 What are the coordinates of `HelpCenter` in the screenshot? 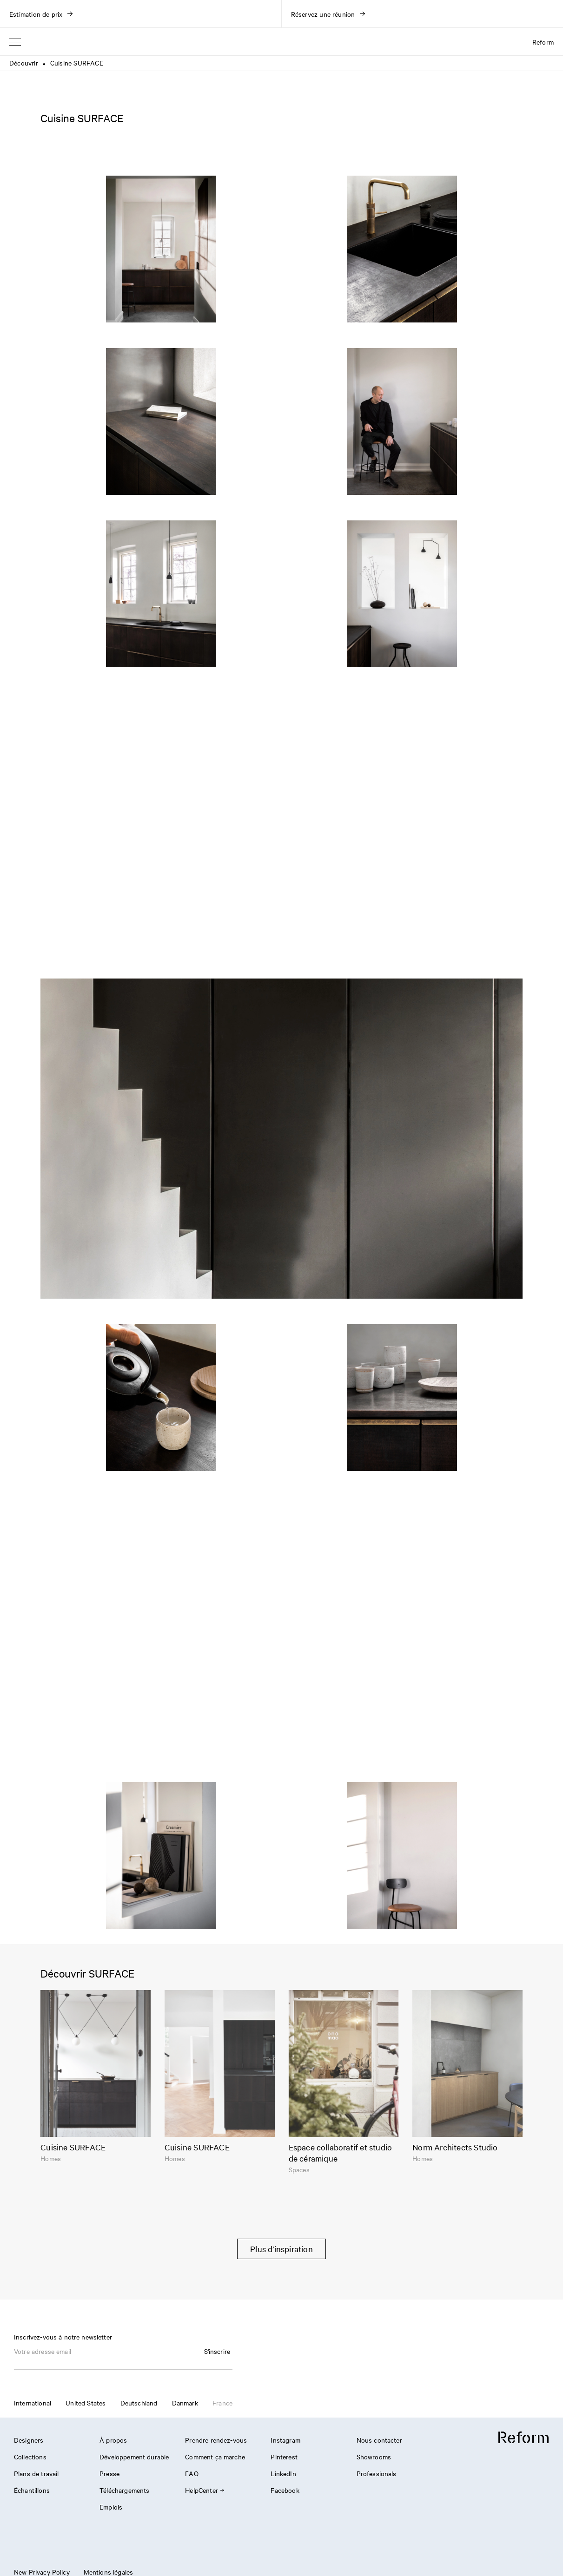 It's located at (204, 2490).